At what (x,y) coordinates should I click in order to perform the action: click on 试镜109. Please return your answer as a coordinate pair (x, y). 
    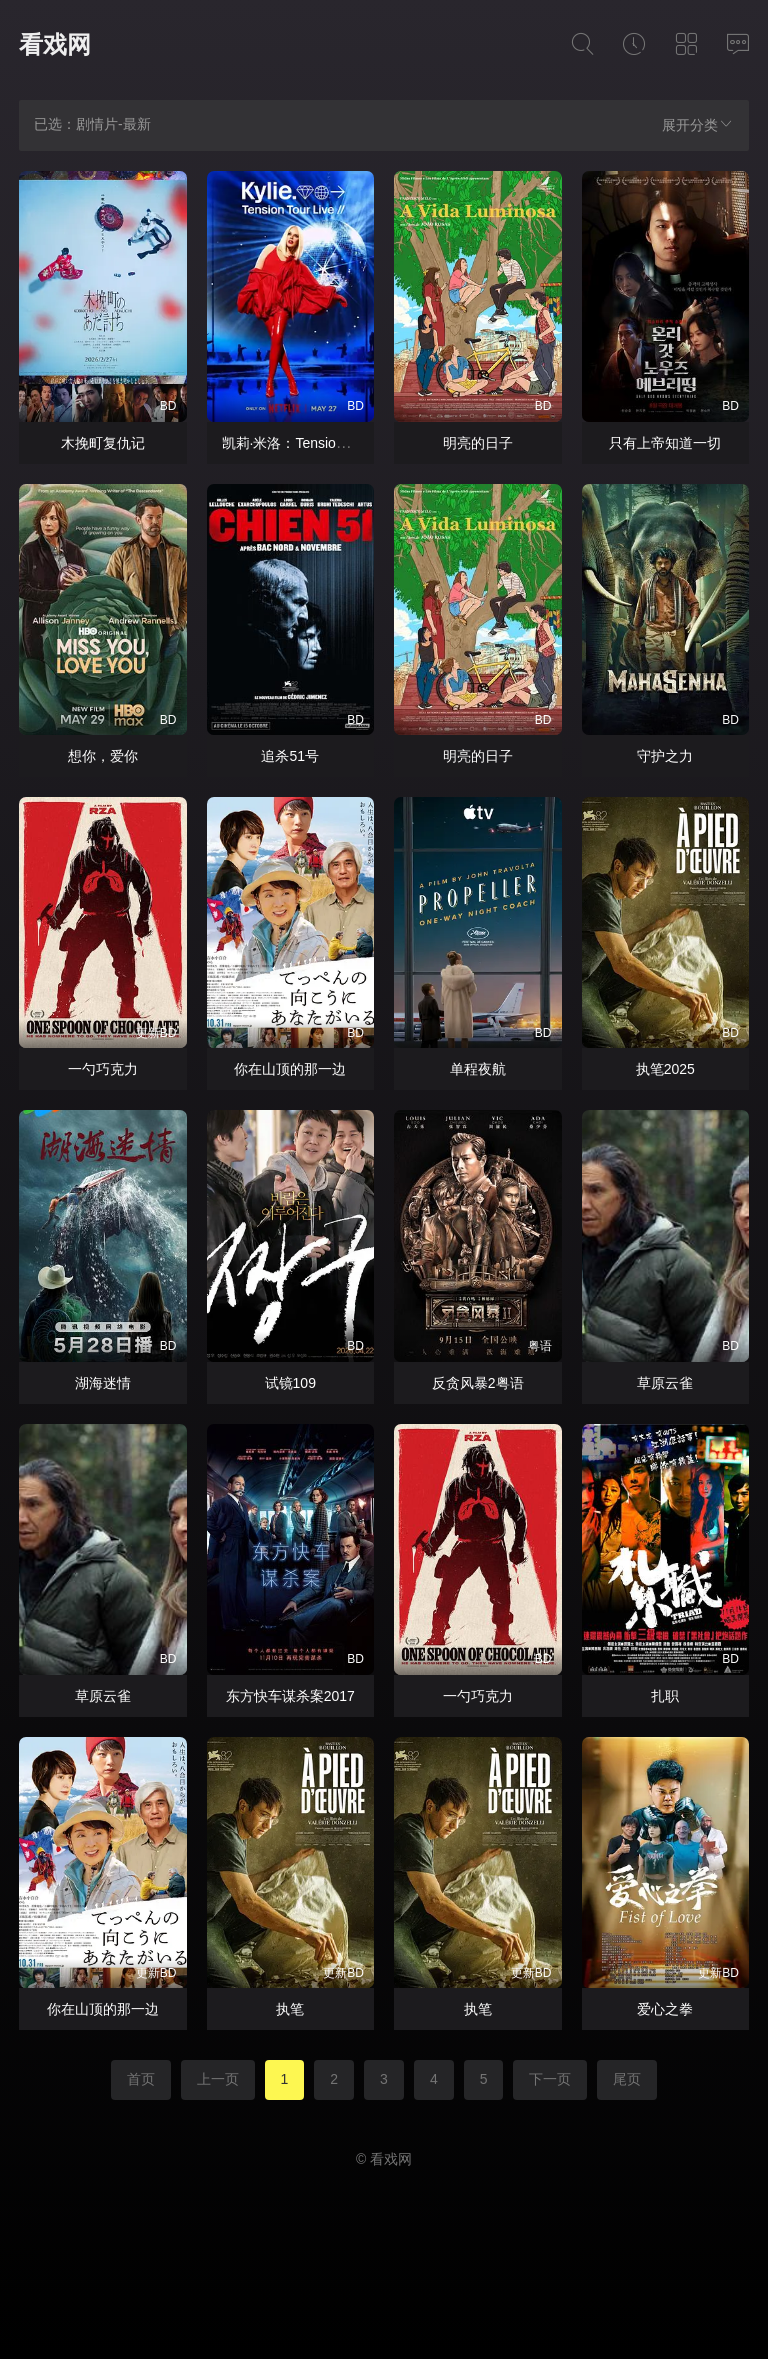
    Looking at the image, I should click on (290, 1383).